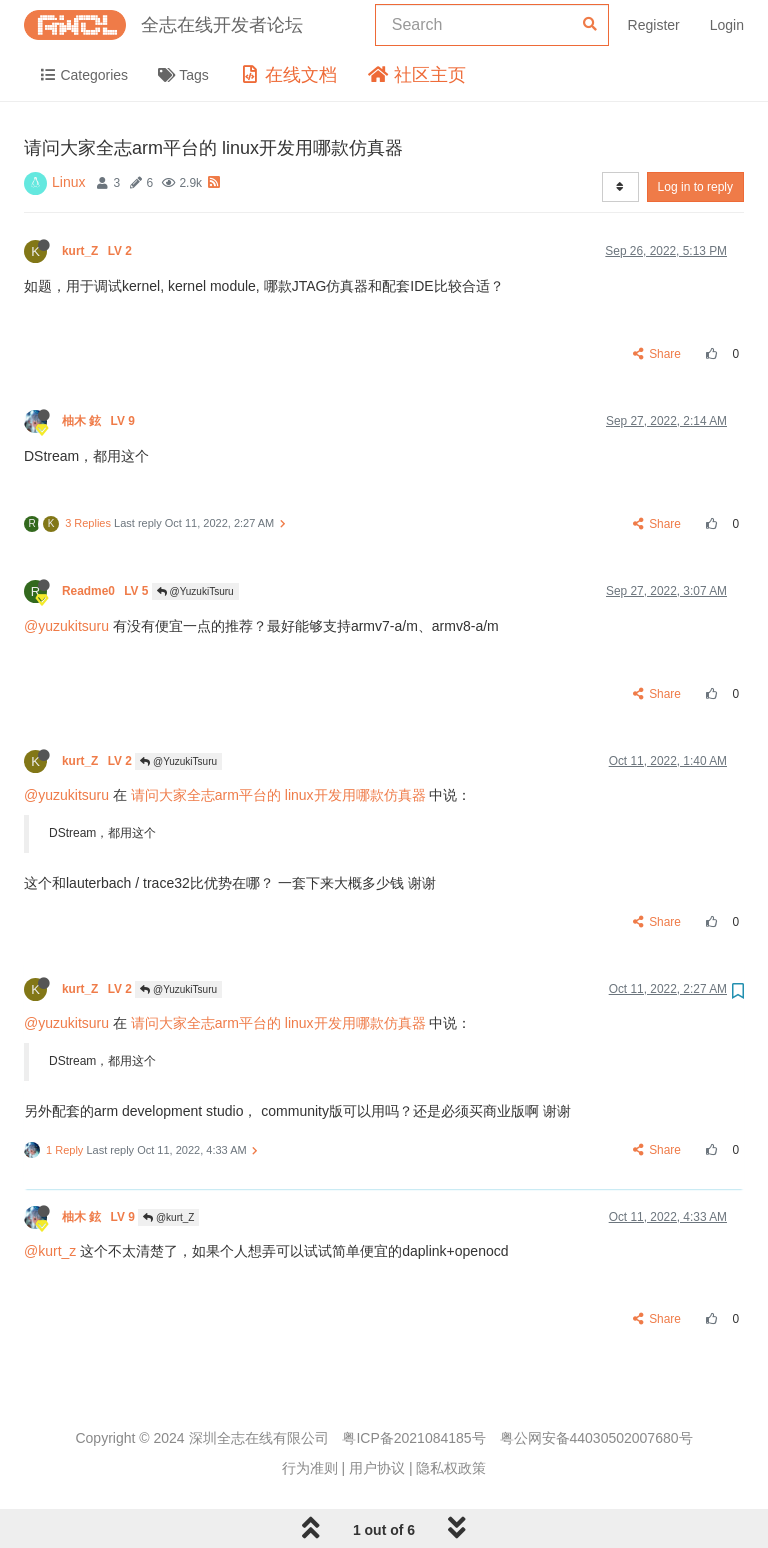  What do you see at coordinates (98, 251) in the screenshot?
I see `kurt_Z` at bounding box center [98, 251].